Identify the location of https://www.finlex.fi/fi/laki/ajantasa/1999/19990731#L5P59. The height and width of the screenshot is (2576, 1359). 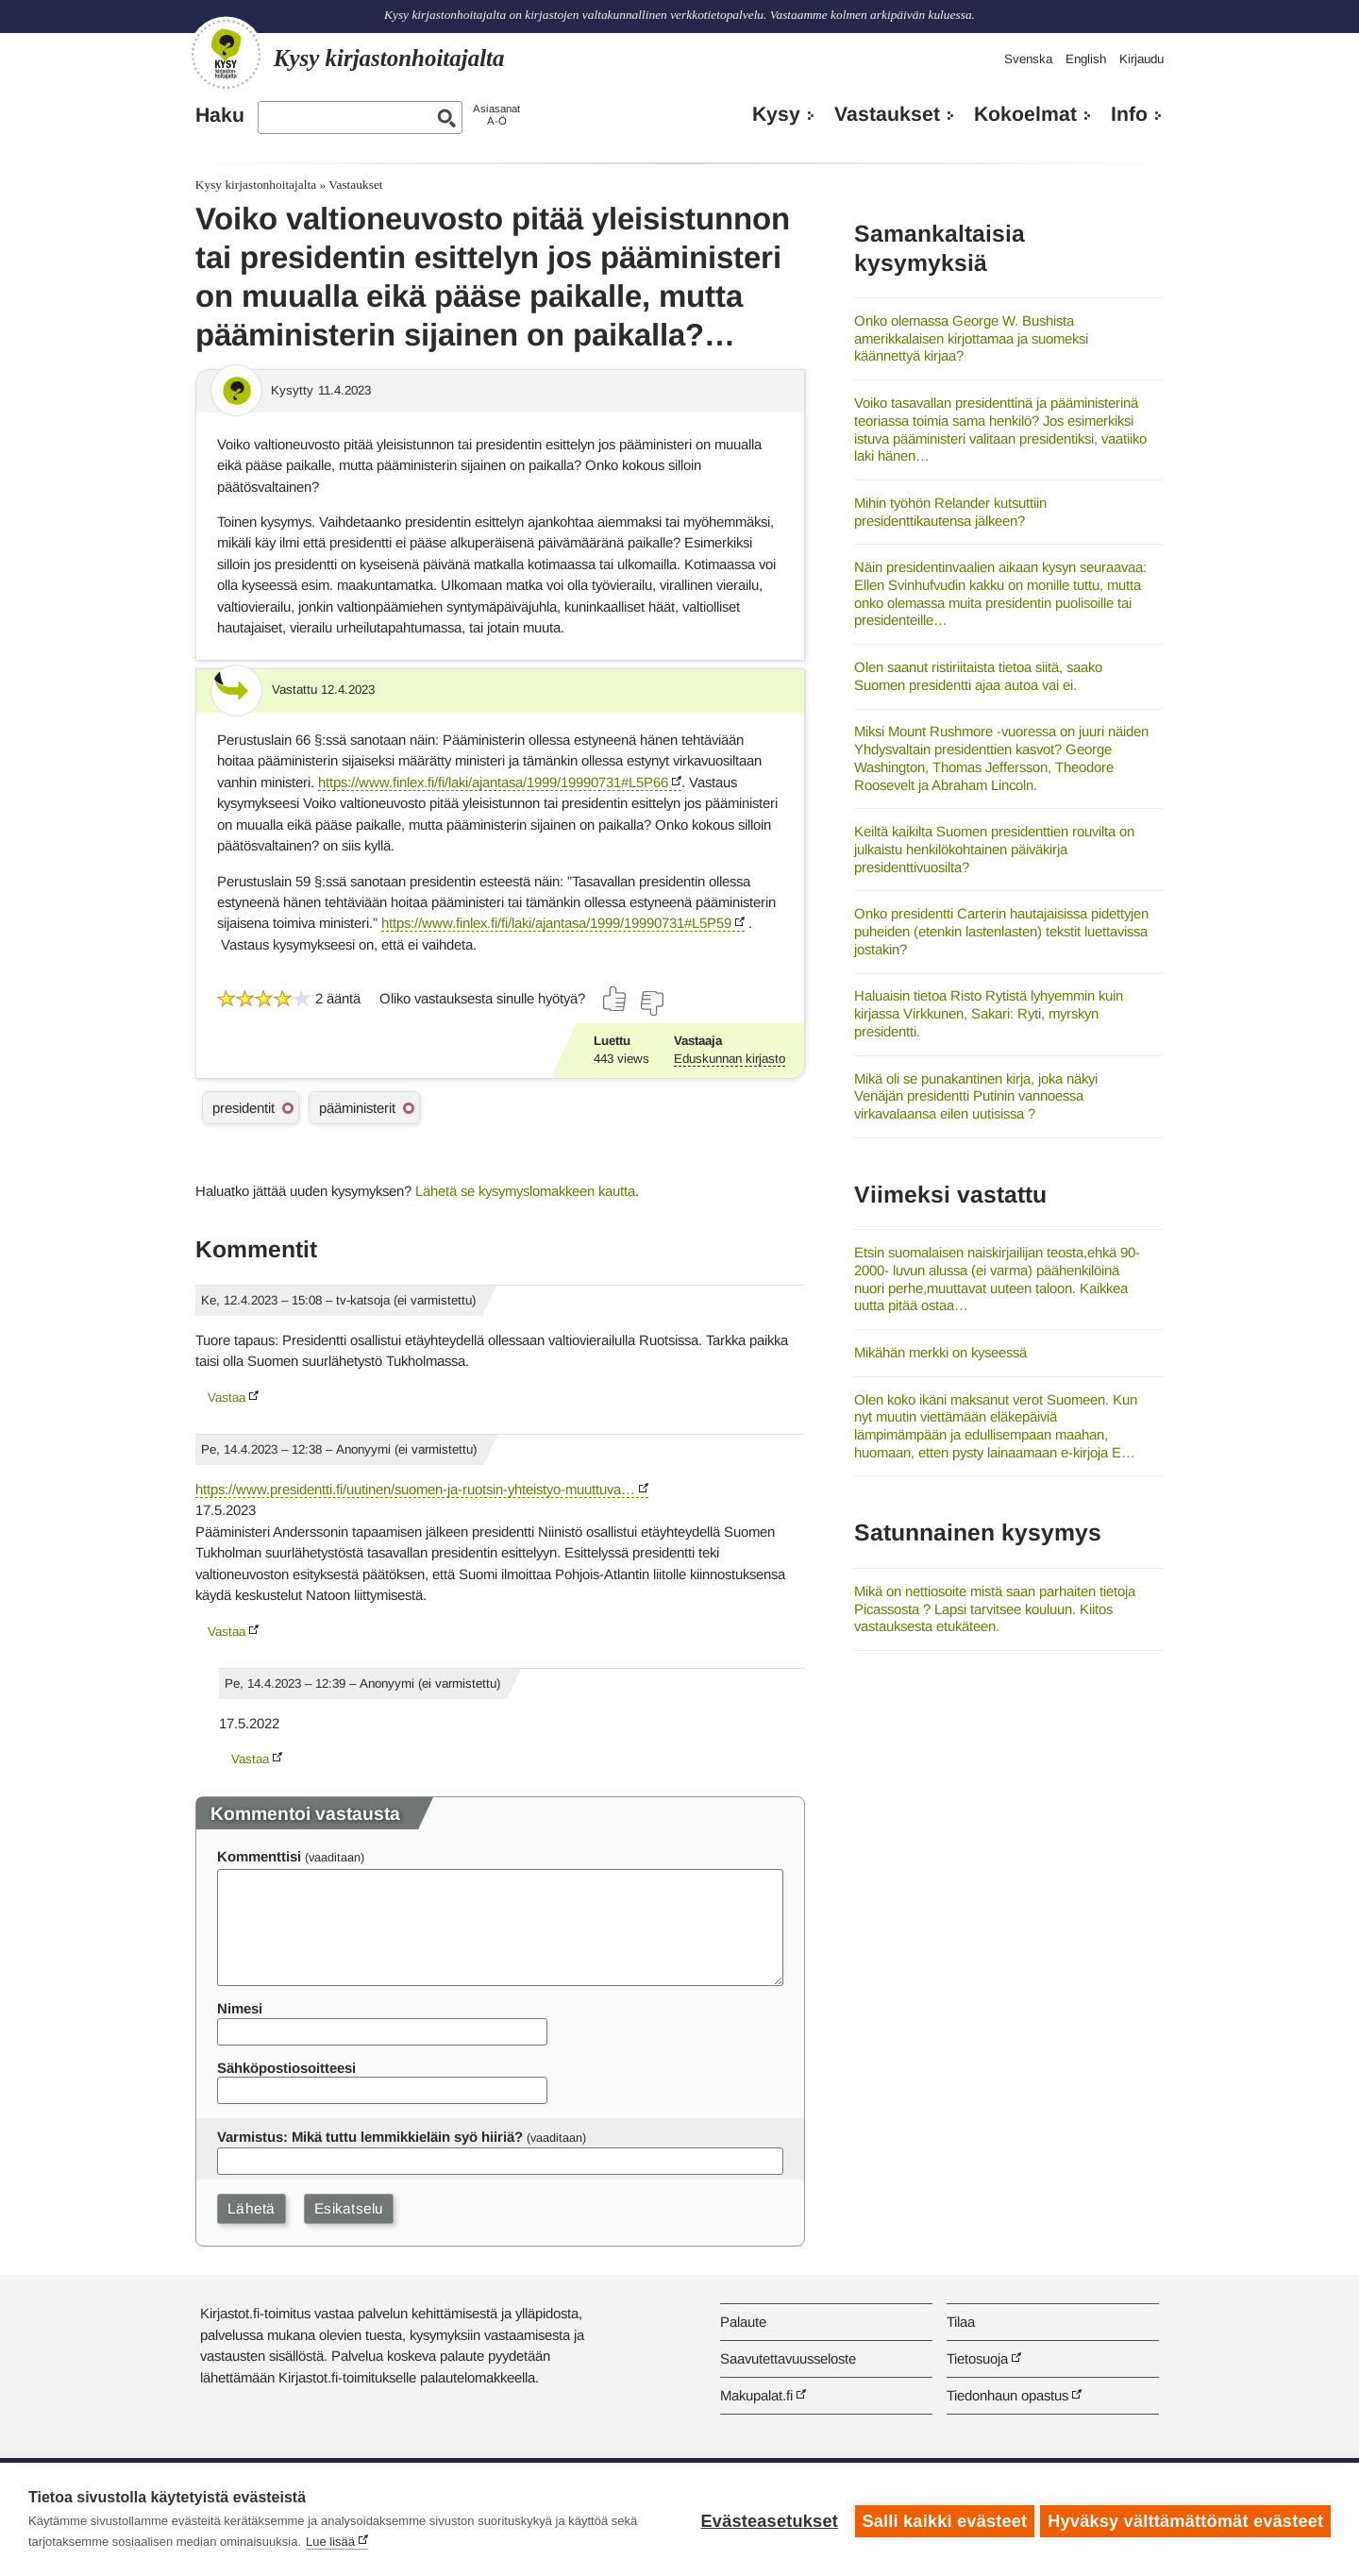
(556, 923).